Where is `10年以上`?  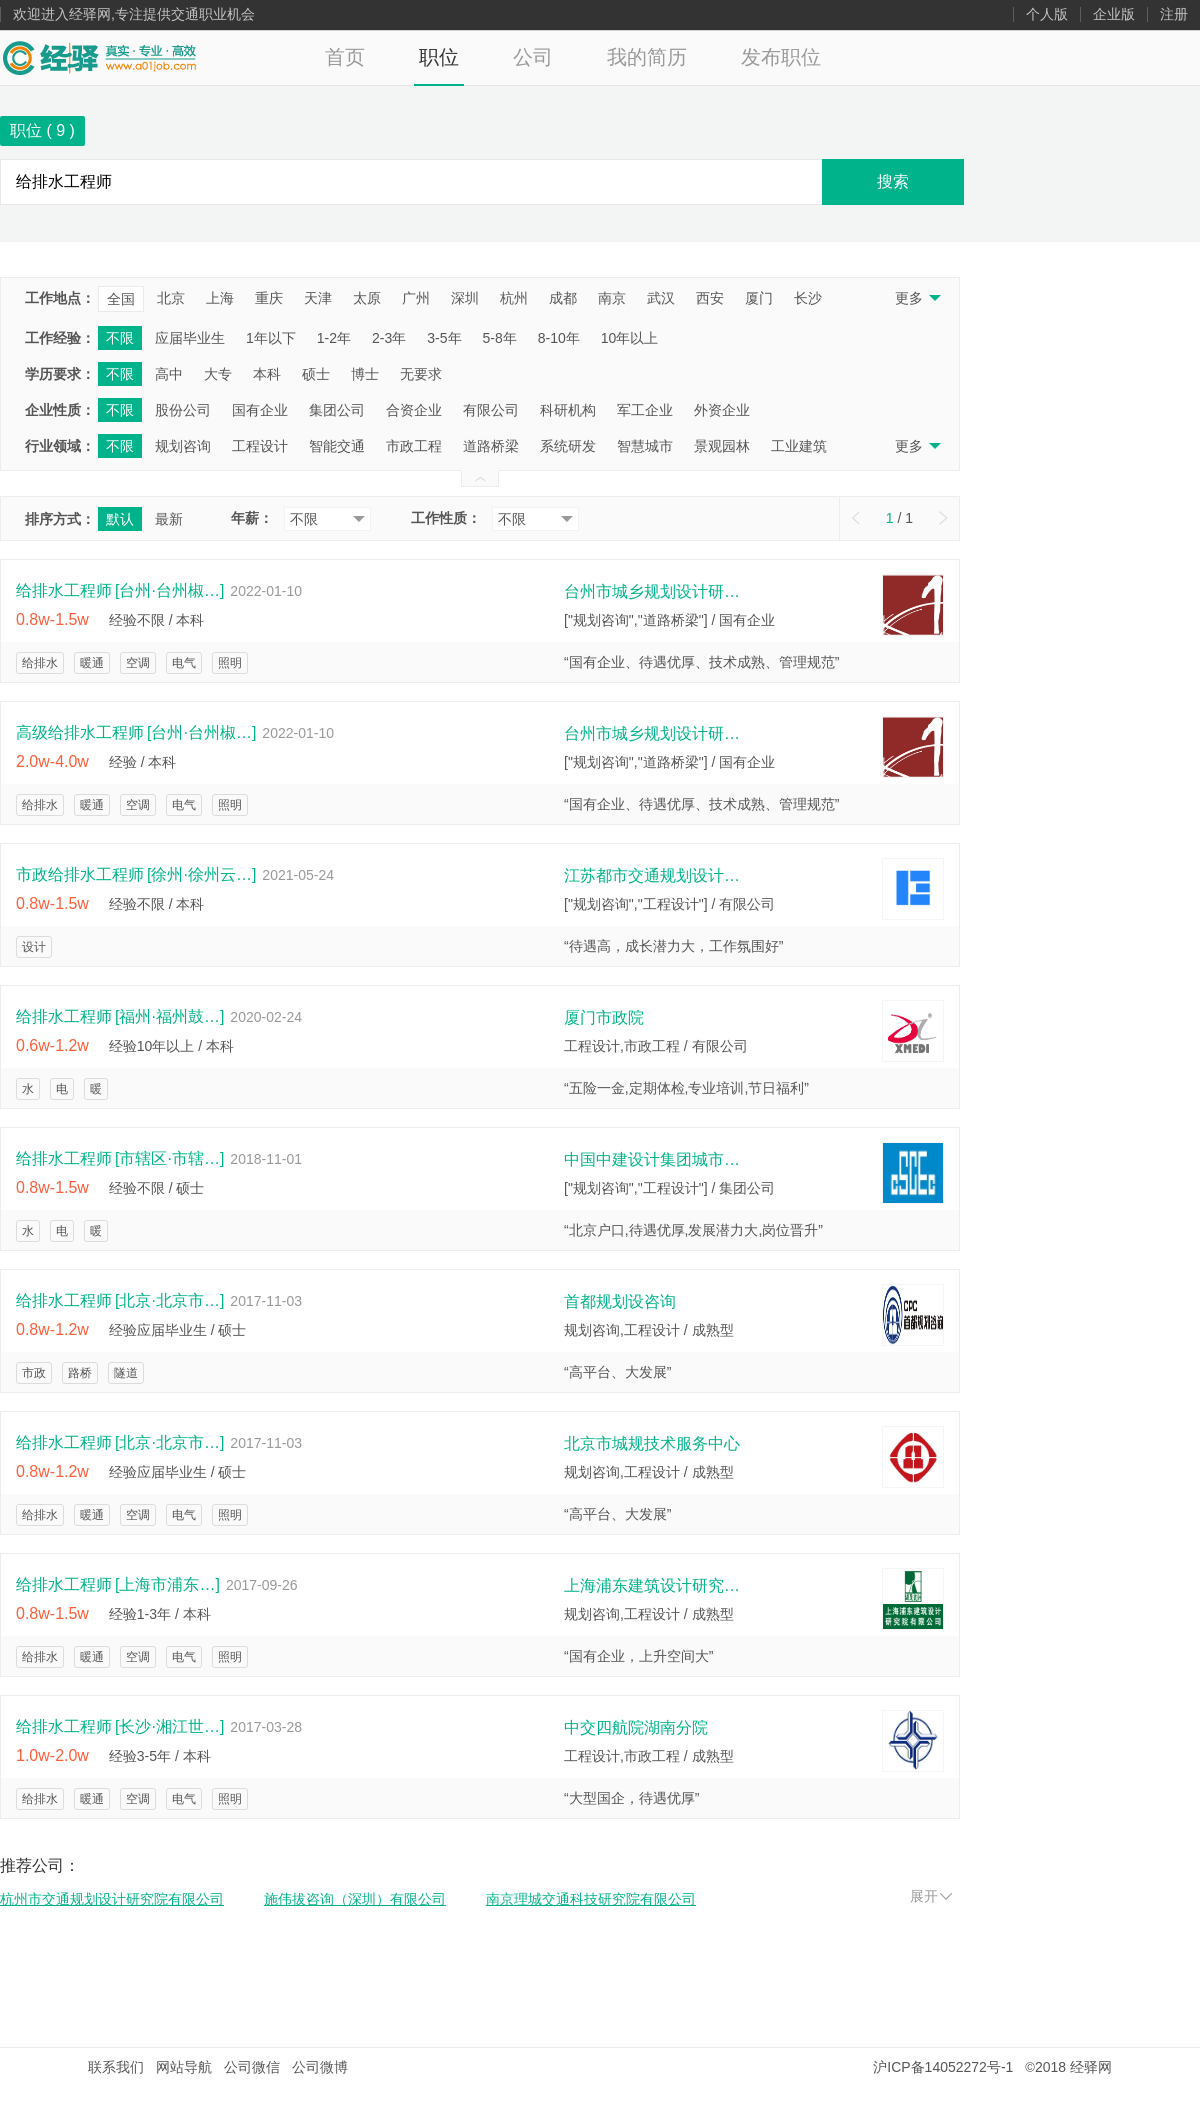
10年以上 is located at coordinates (630, 338).